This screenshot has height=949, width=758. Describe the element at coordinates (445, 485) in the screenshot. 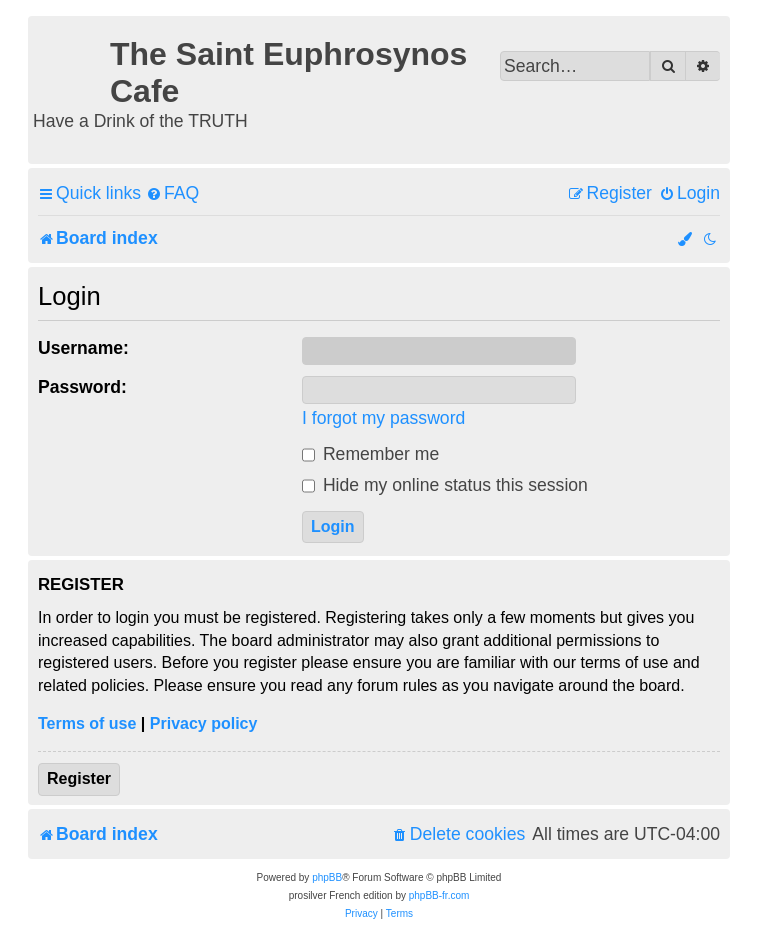

I see `Hide my online status this session` at that location.